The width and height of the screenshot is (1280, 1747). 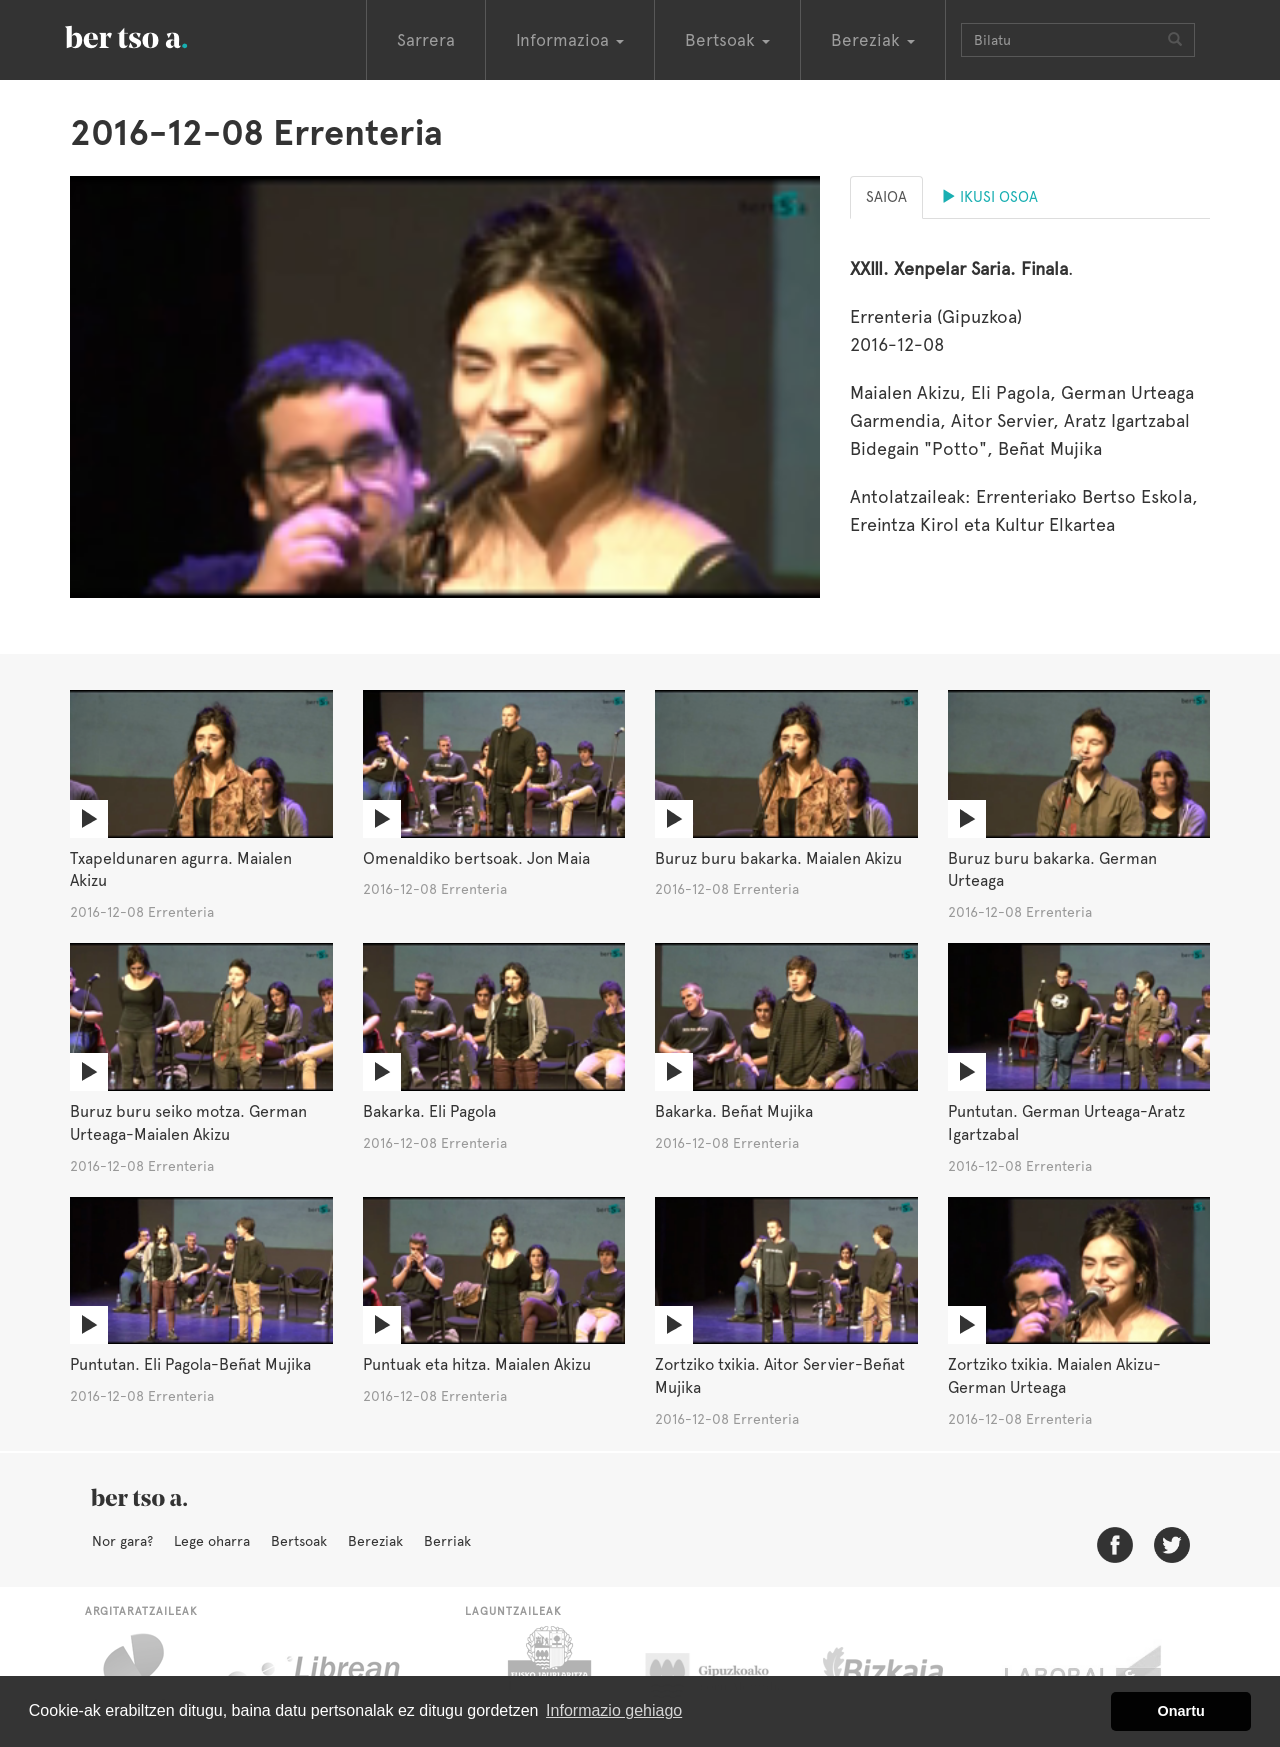 What do you see at coordinates (155, 35) in the screenshot?
I see `BertsoaEus` at bounding box center [155, 35].